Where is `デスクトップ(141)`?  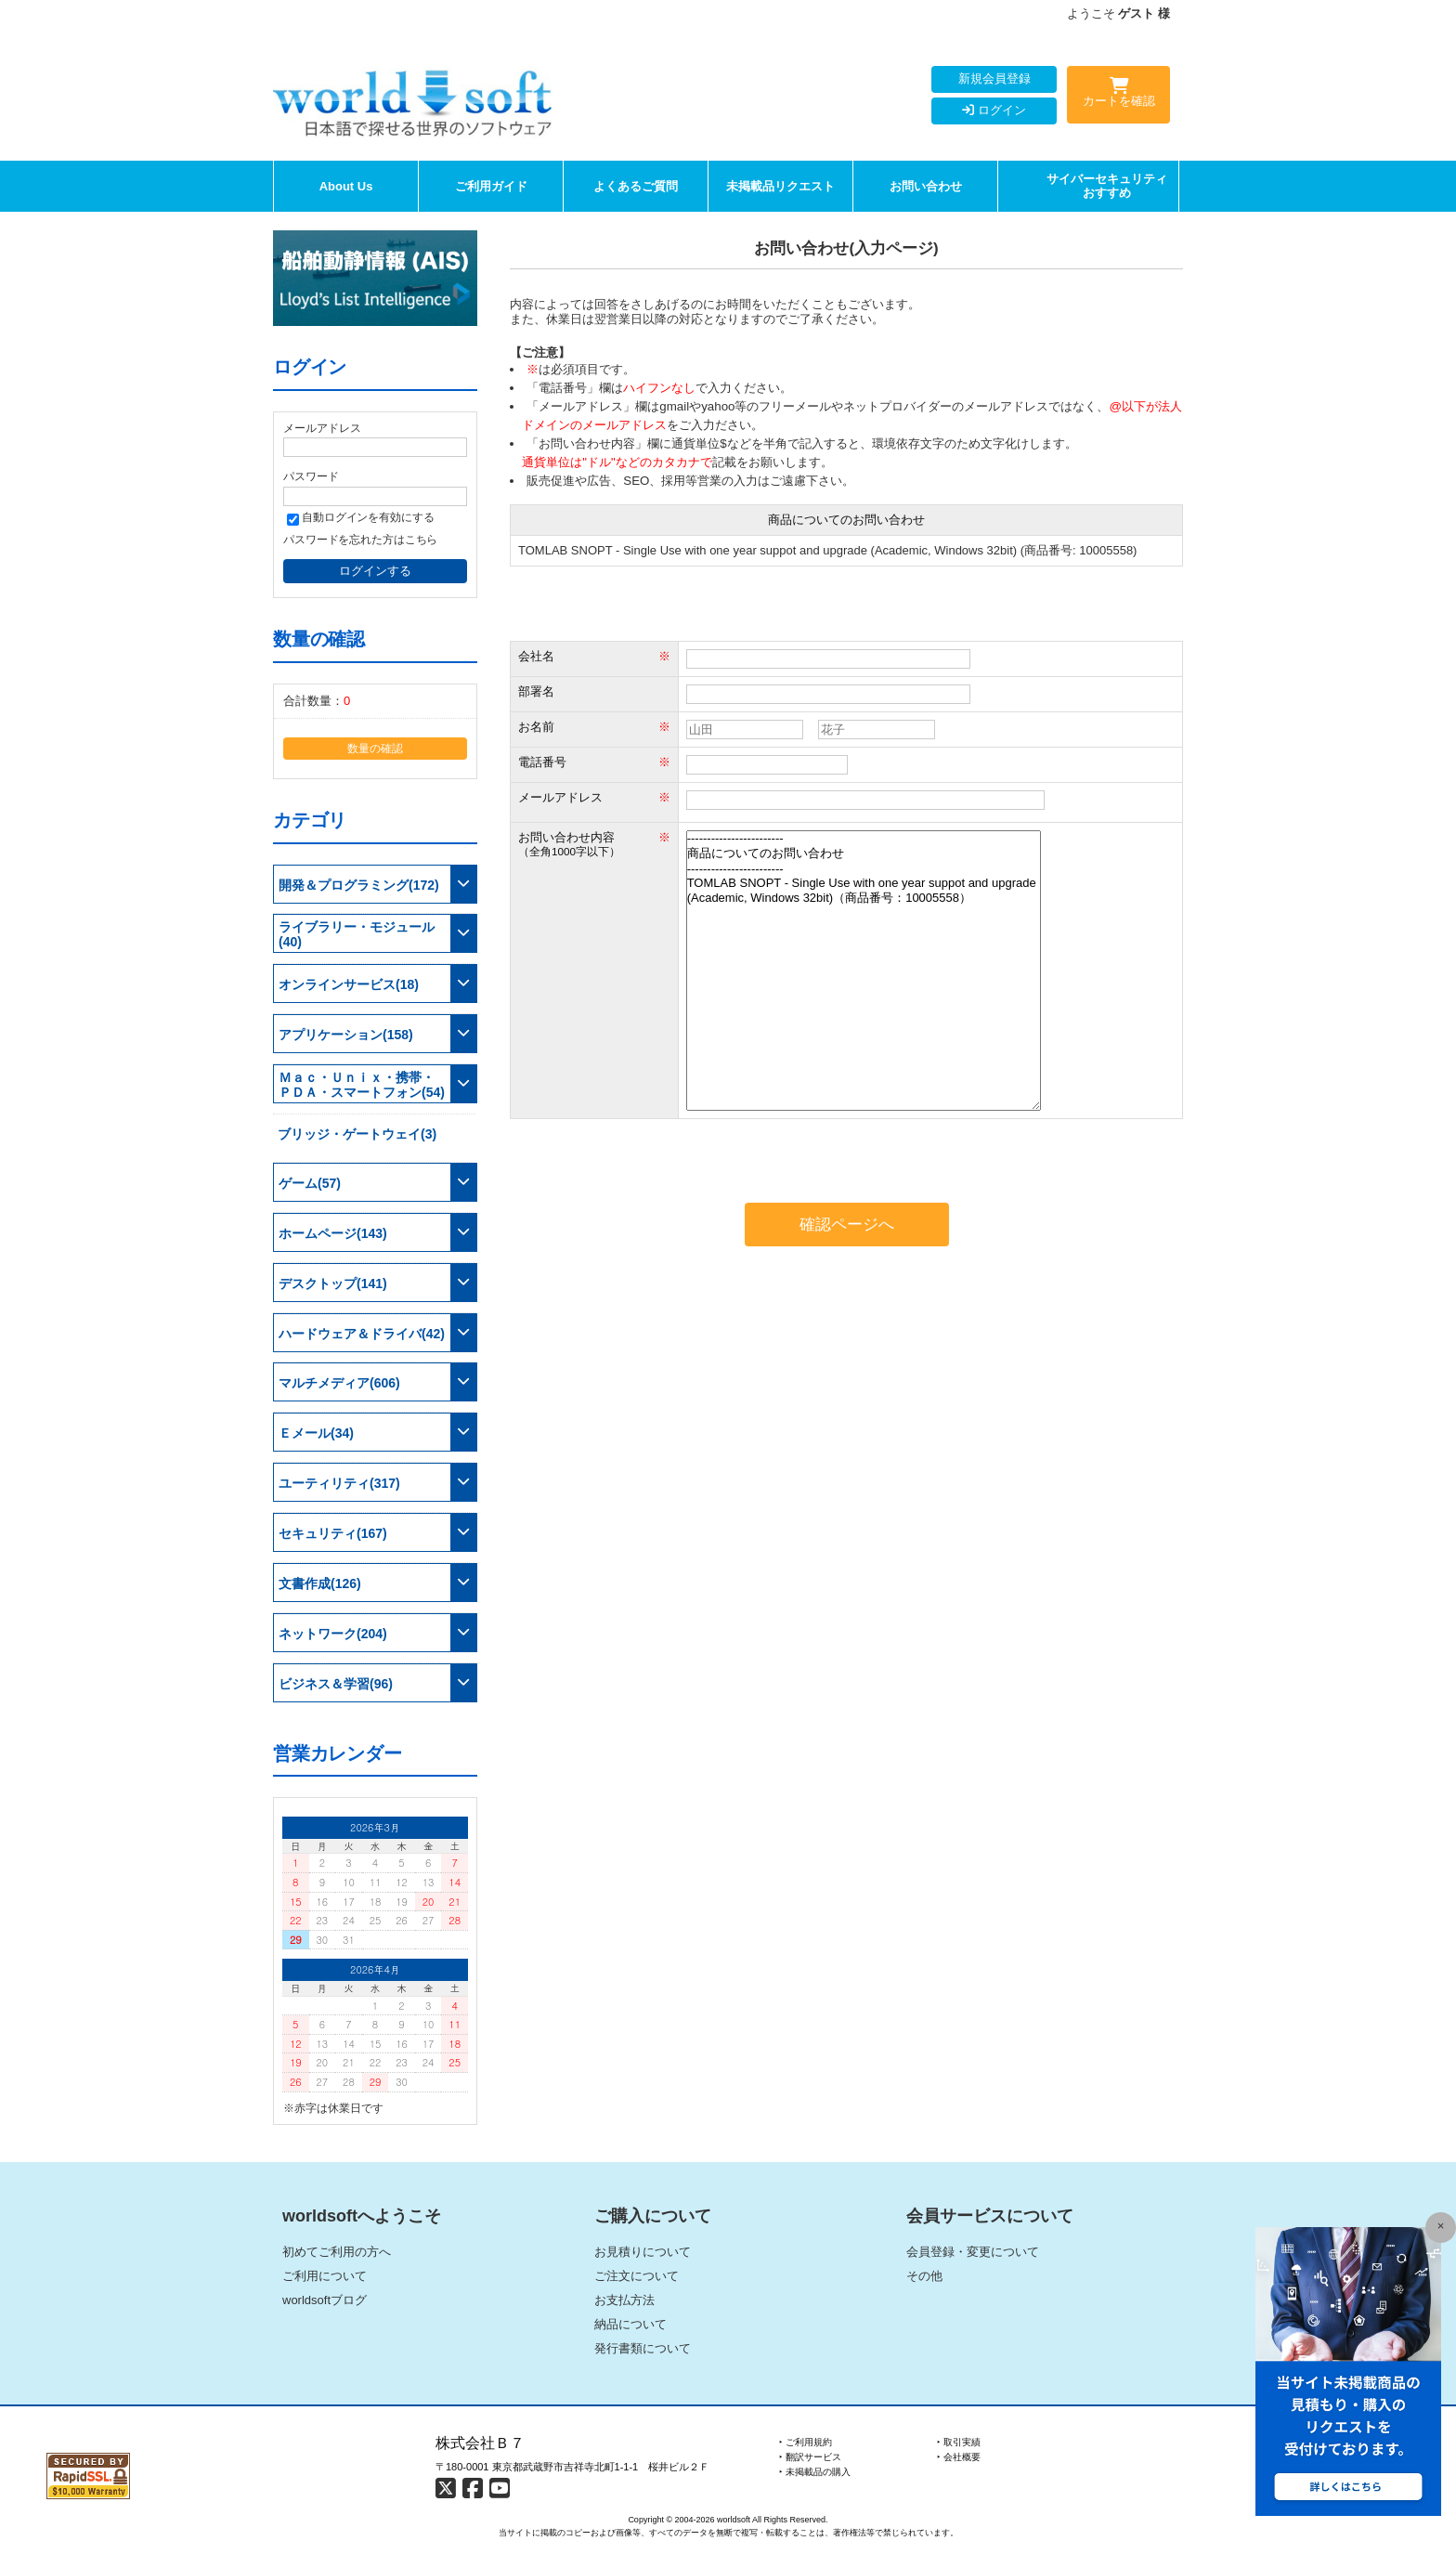
デスクトップ(141) is located at coordinates (333, 1283).